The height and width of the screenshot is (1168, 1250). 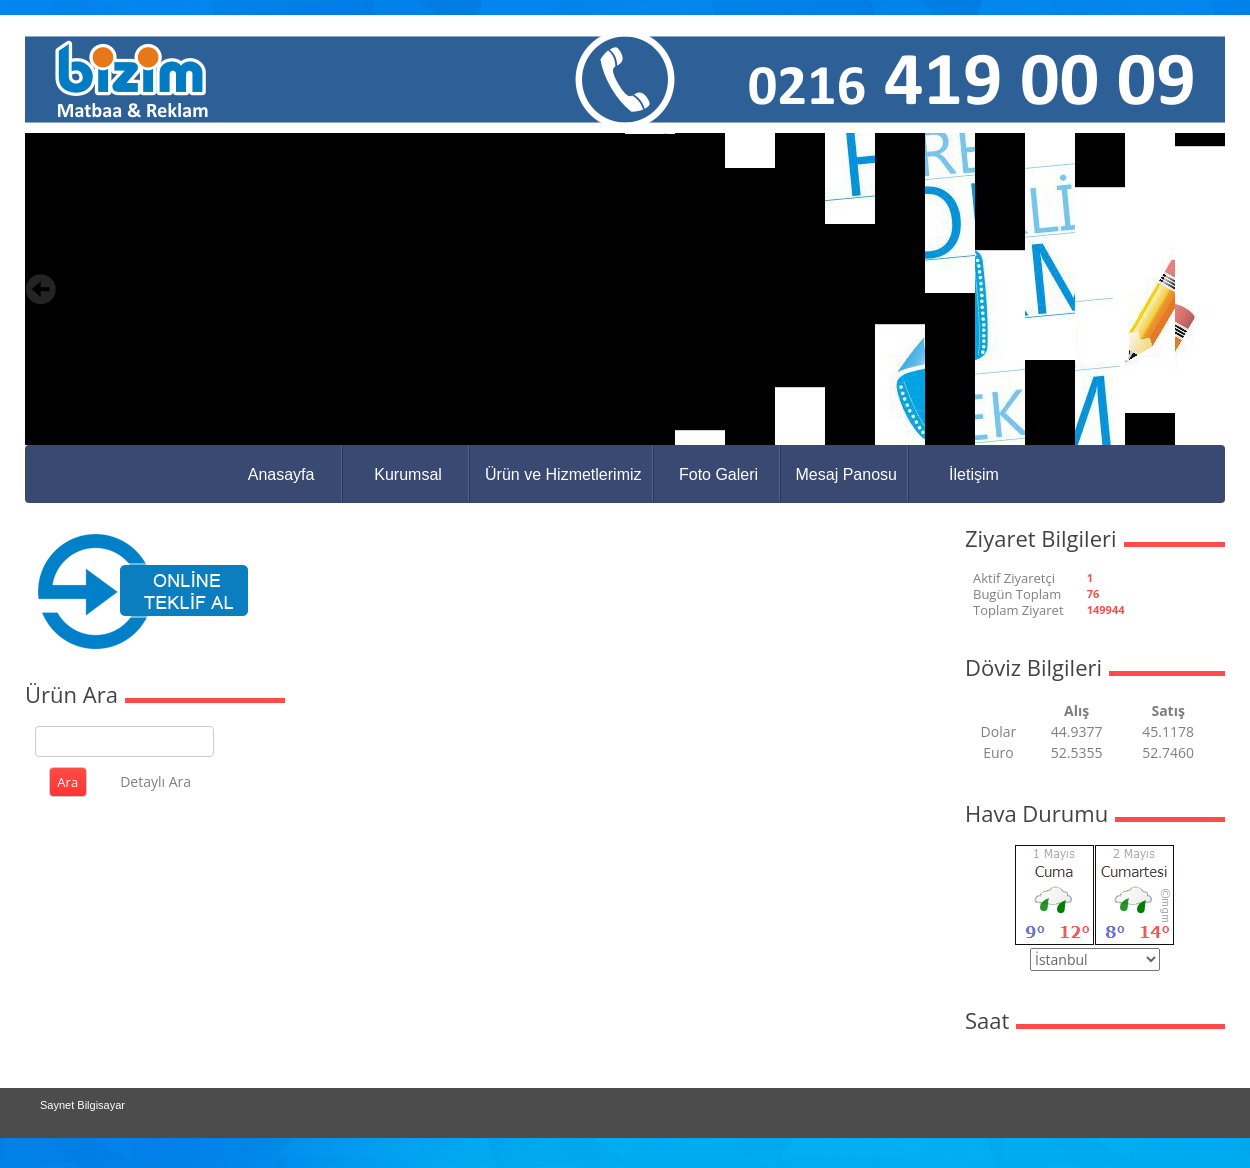 What do you see at coordinates (281, 474) in the screenshot?
I see `Anasayfa` at bounding box center [281, 474].